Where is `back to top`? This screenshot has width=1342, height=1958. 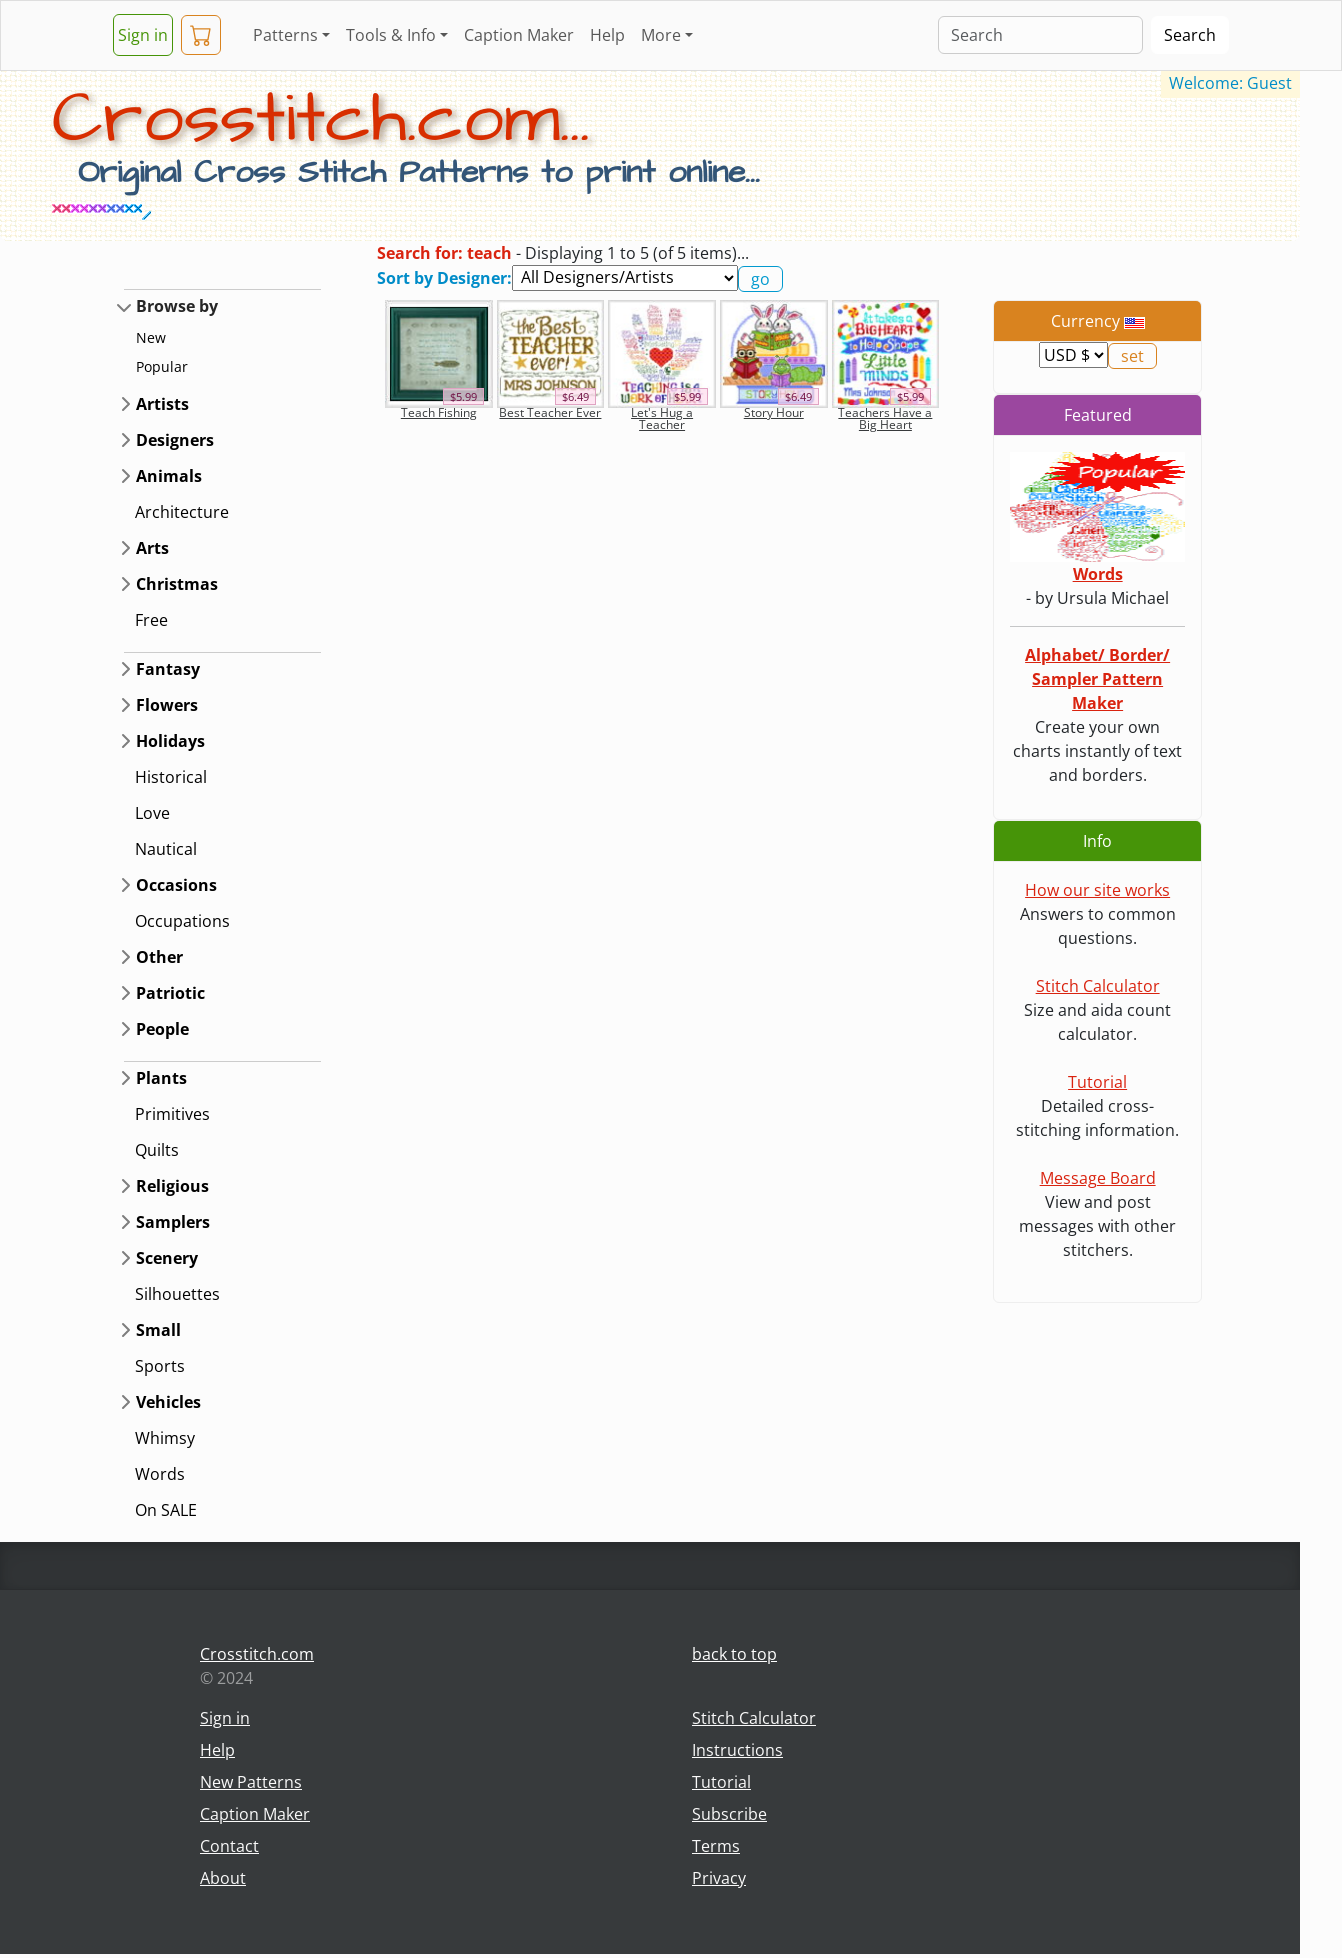 back to top is located at coordinates (734, 1654).